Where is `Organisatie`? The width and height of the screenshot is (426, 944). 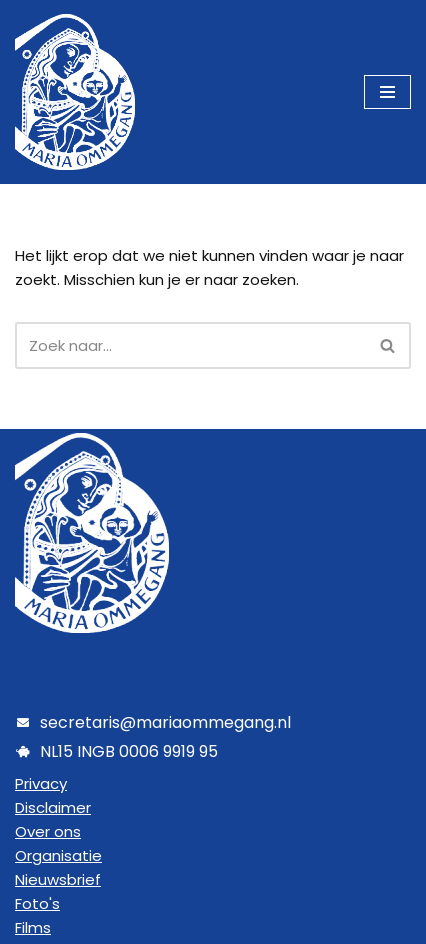
Organisatie is located at coordinates (58, 855).